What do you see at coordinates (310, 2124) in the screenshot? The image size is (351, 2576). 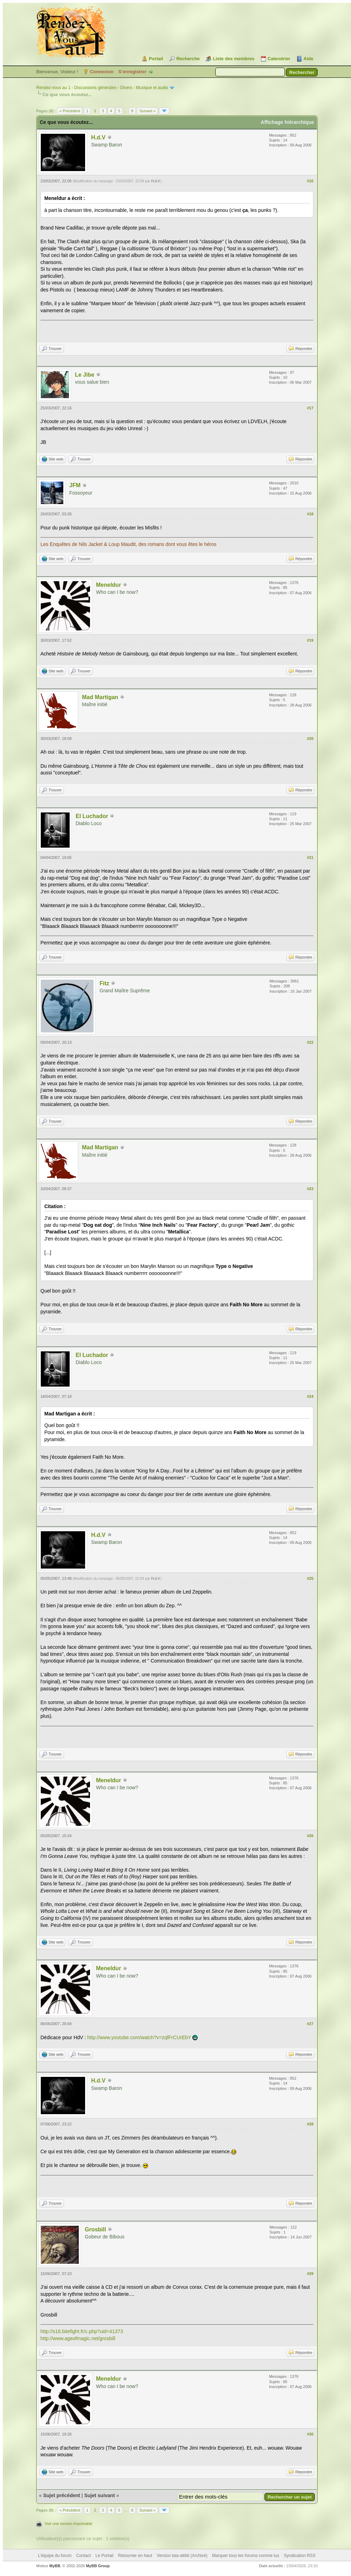 I see `#28` at bounding box center [310, 2124].